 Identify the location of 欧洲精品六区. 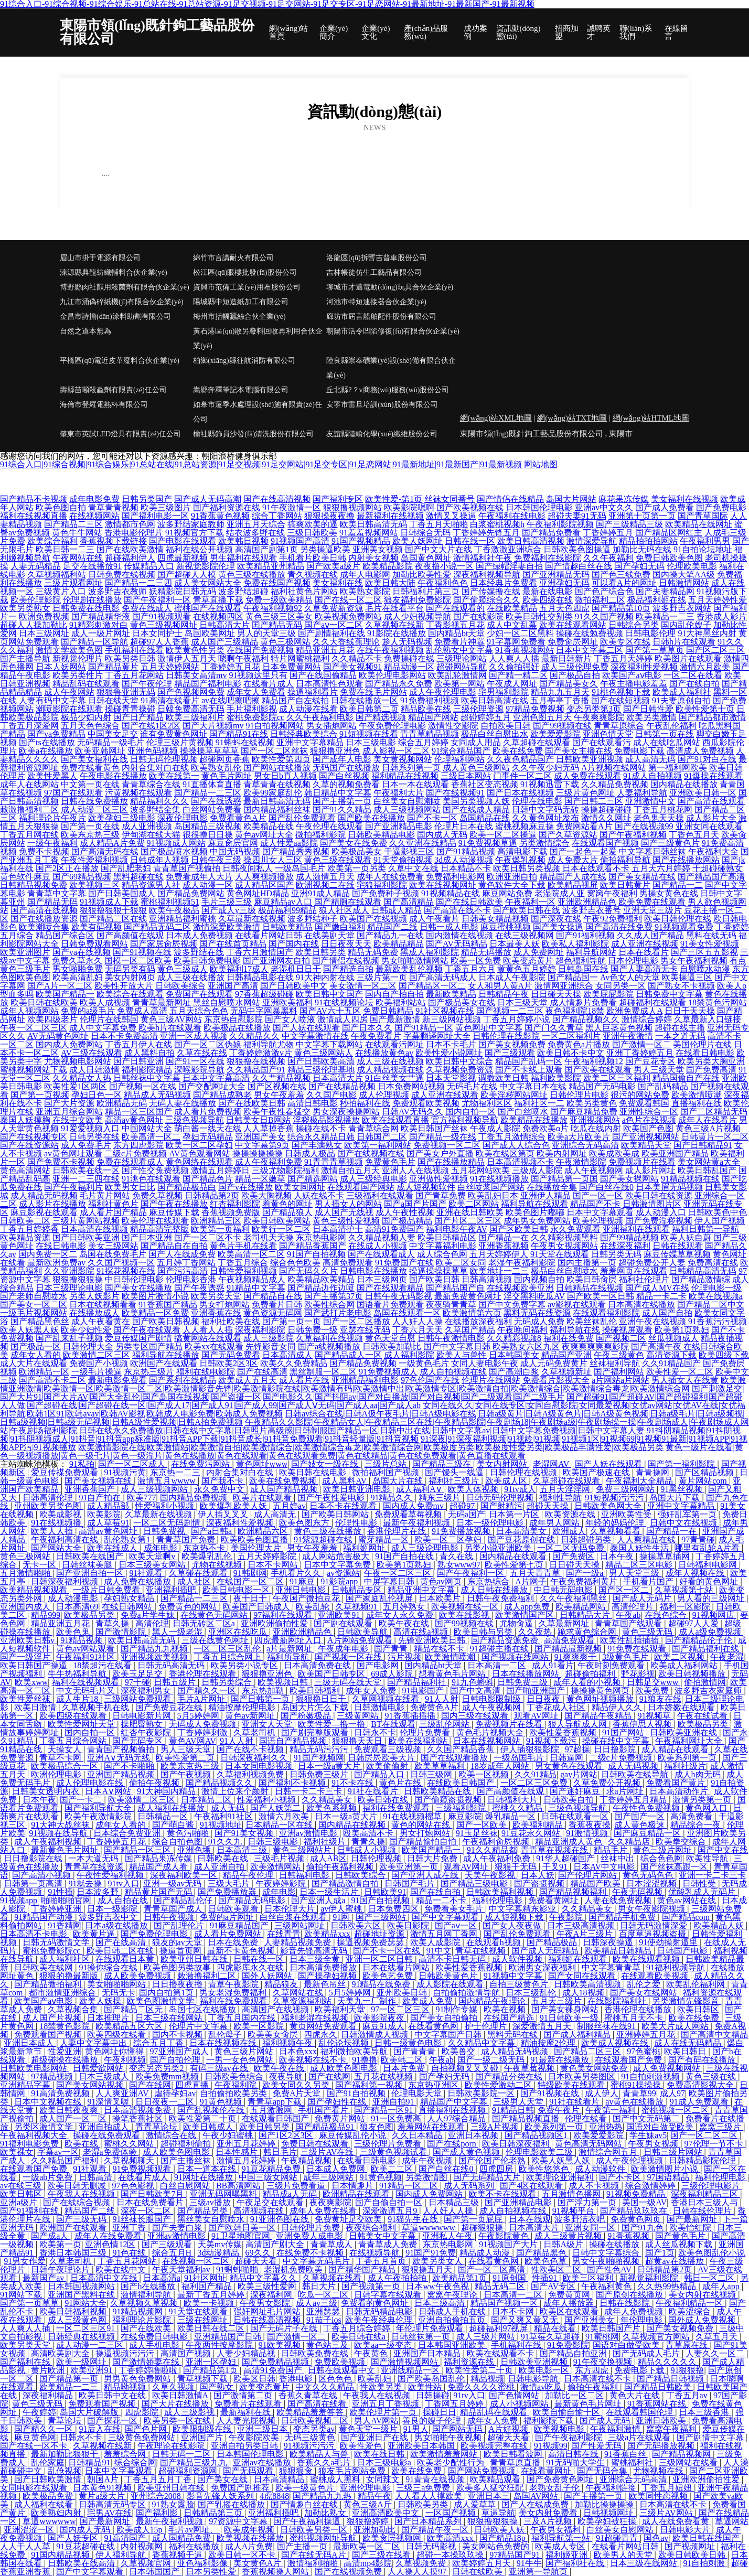
(264, 1531).